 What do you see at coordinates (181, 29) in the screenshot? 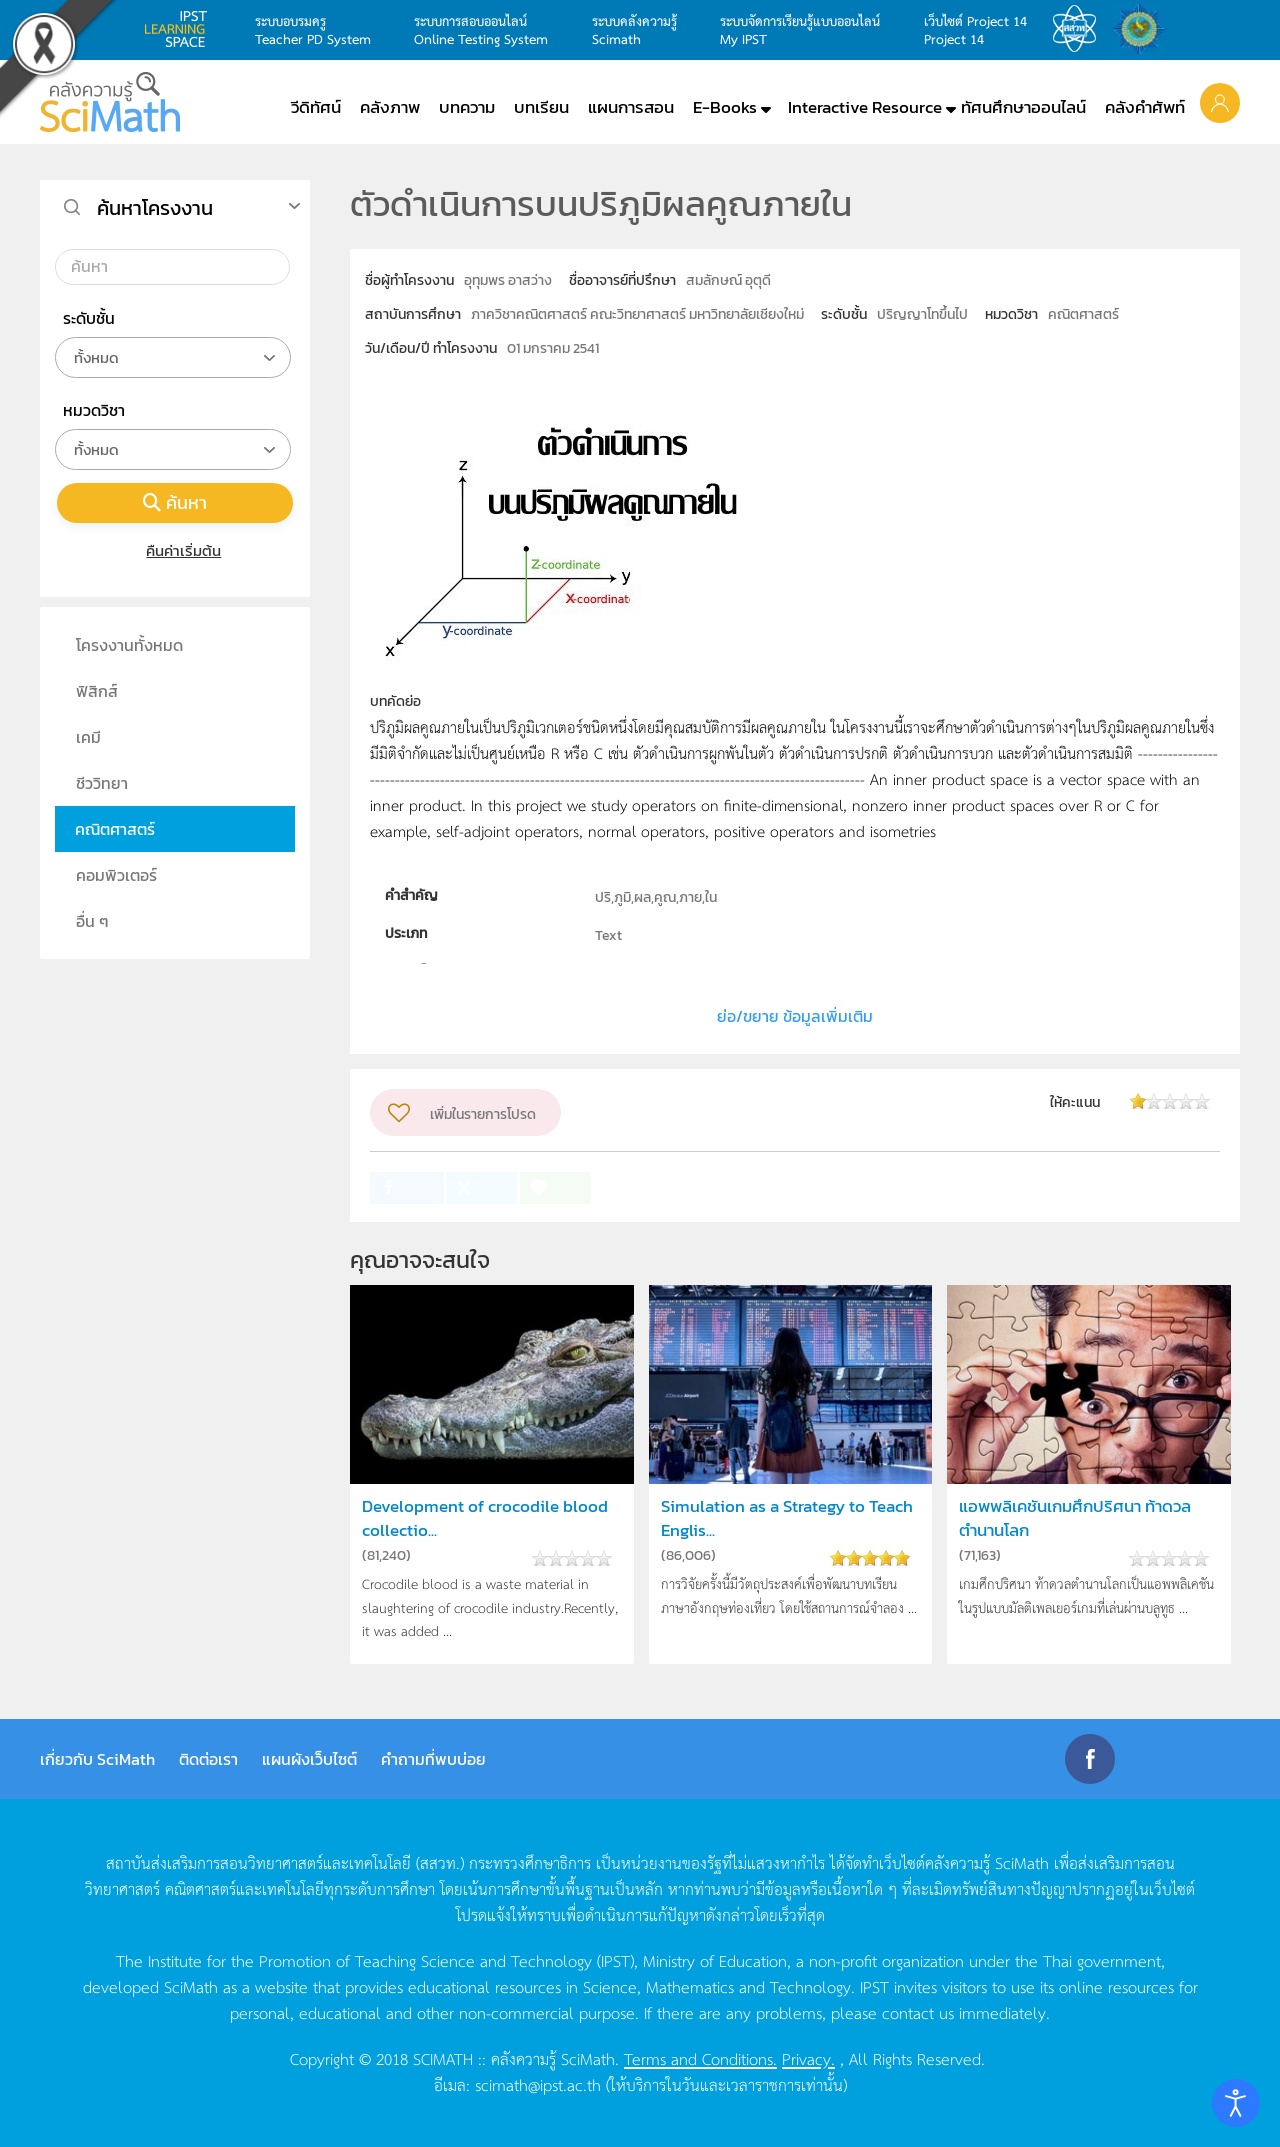
I see `learning space` at bounding box center [181, 29].